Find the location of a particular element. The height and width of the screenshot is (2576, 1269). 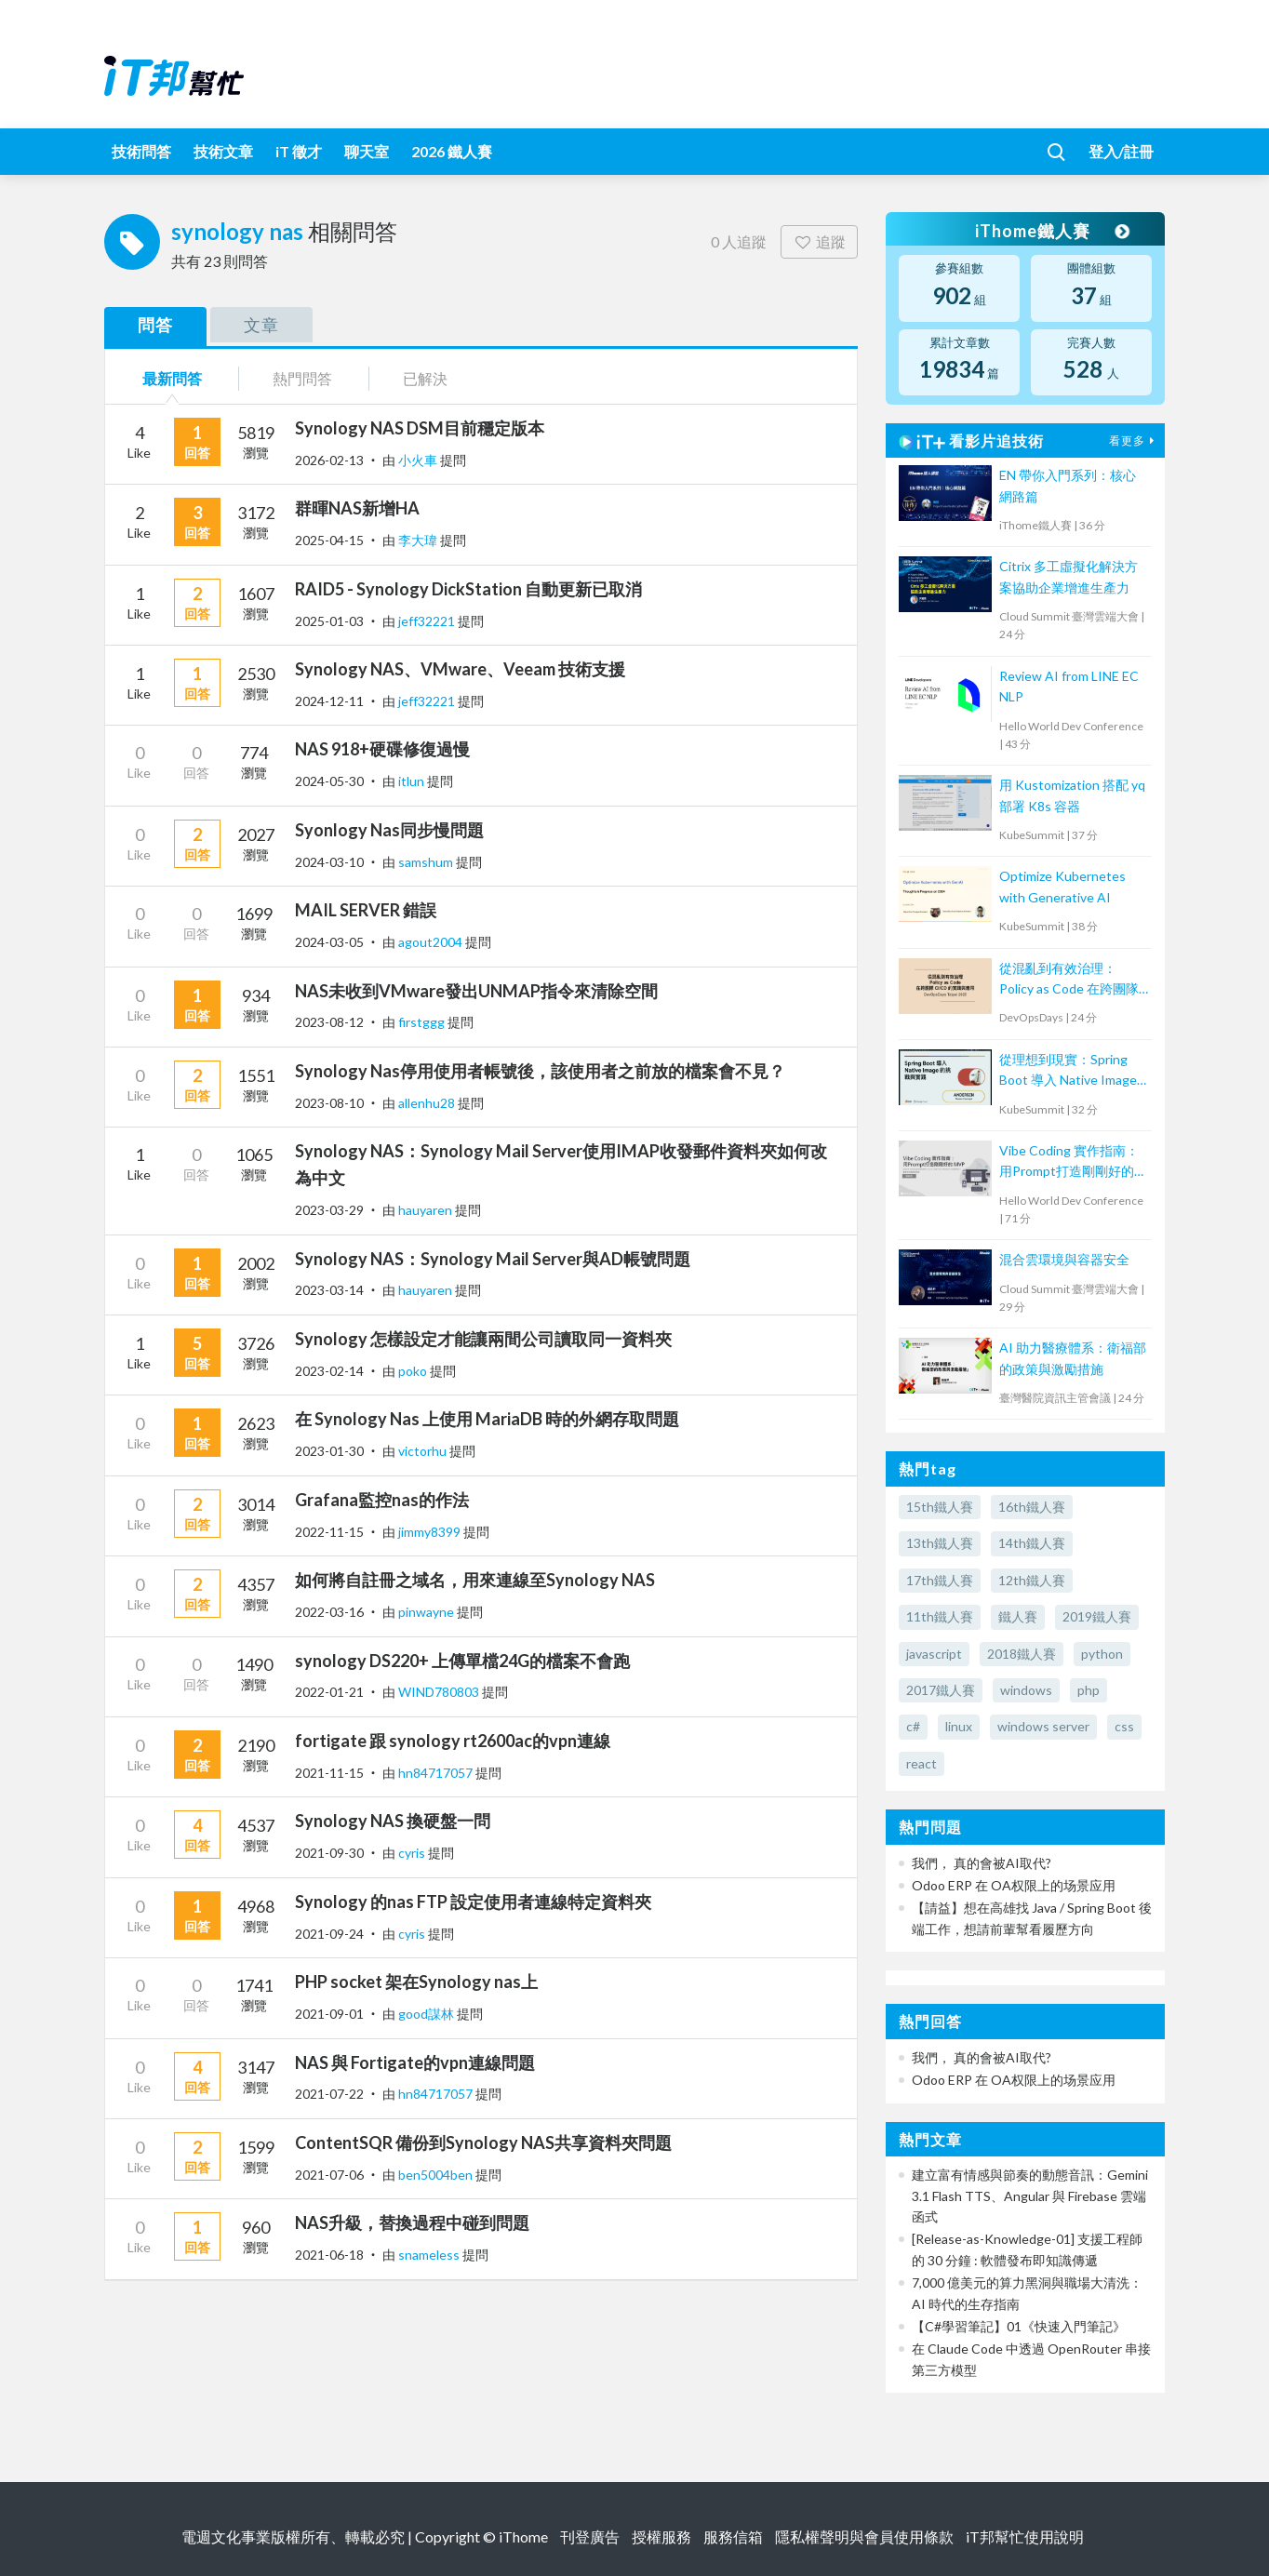

建立富有情感與節奏的動態音訊：Gemini 3.1 Flash TTS、Angular 與 Firebase 雲端函式 is located at coordinates (1030, 2195).